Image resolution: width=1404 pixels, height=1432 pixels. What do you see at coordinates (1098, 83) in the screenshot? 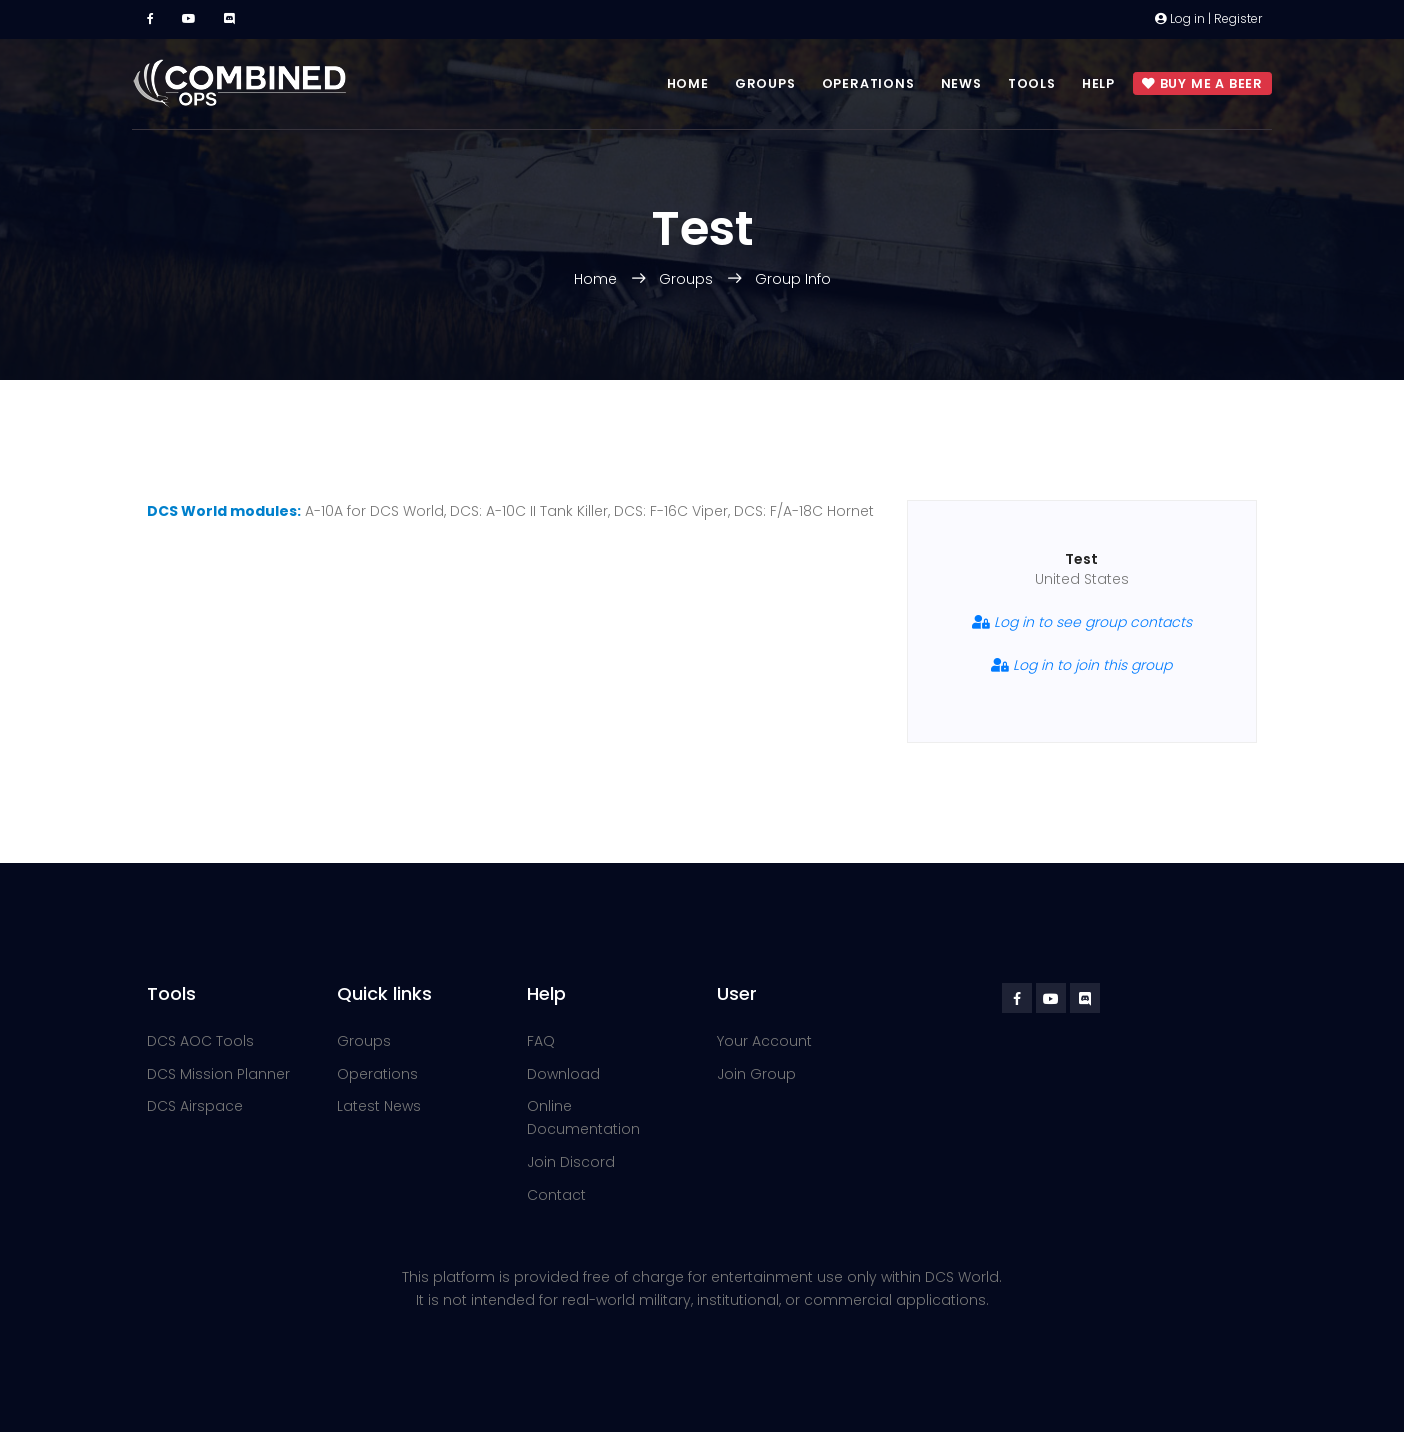
I see `Help` at bounding box center [1098, 83].